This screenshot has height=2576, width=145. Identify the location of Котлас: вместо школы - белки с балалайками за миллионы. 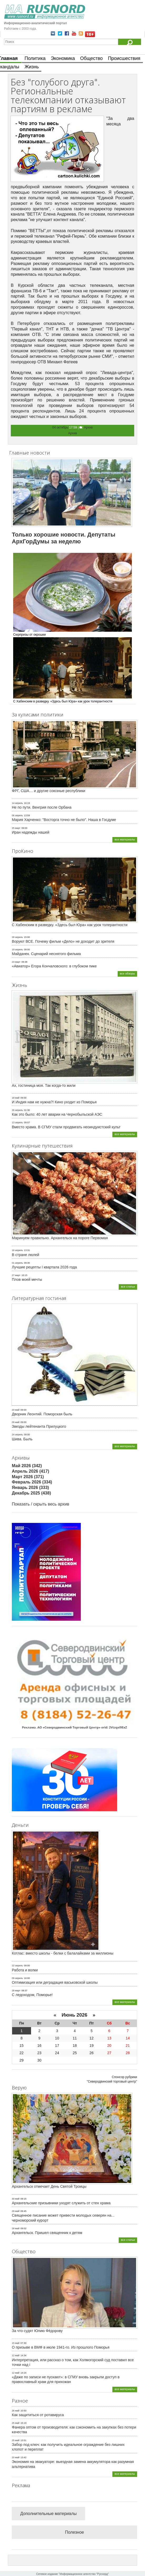
(62, 1953).